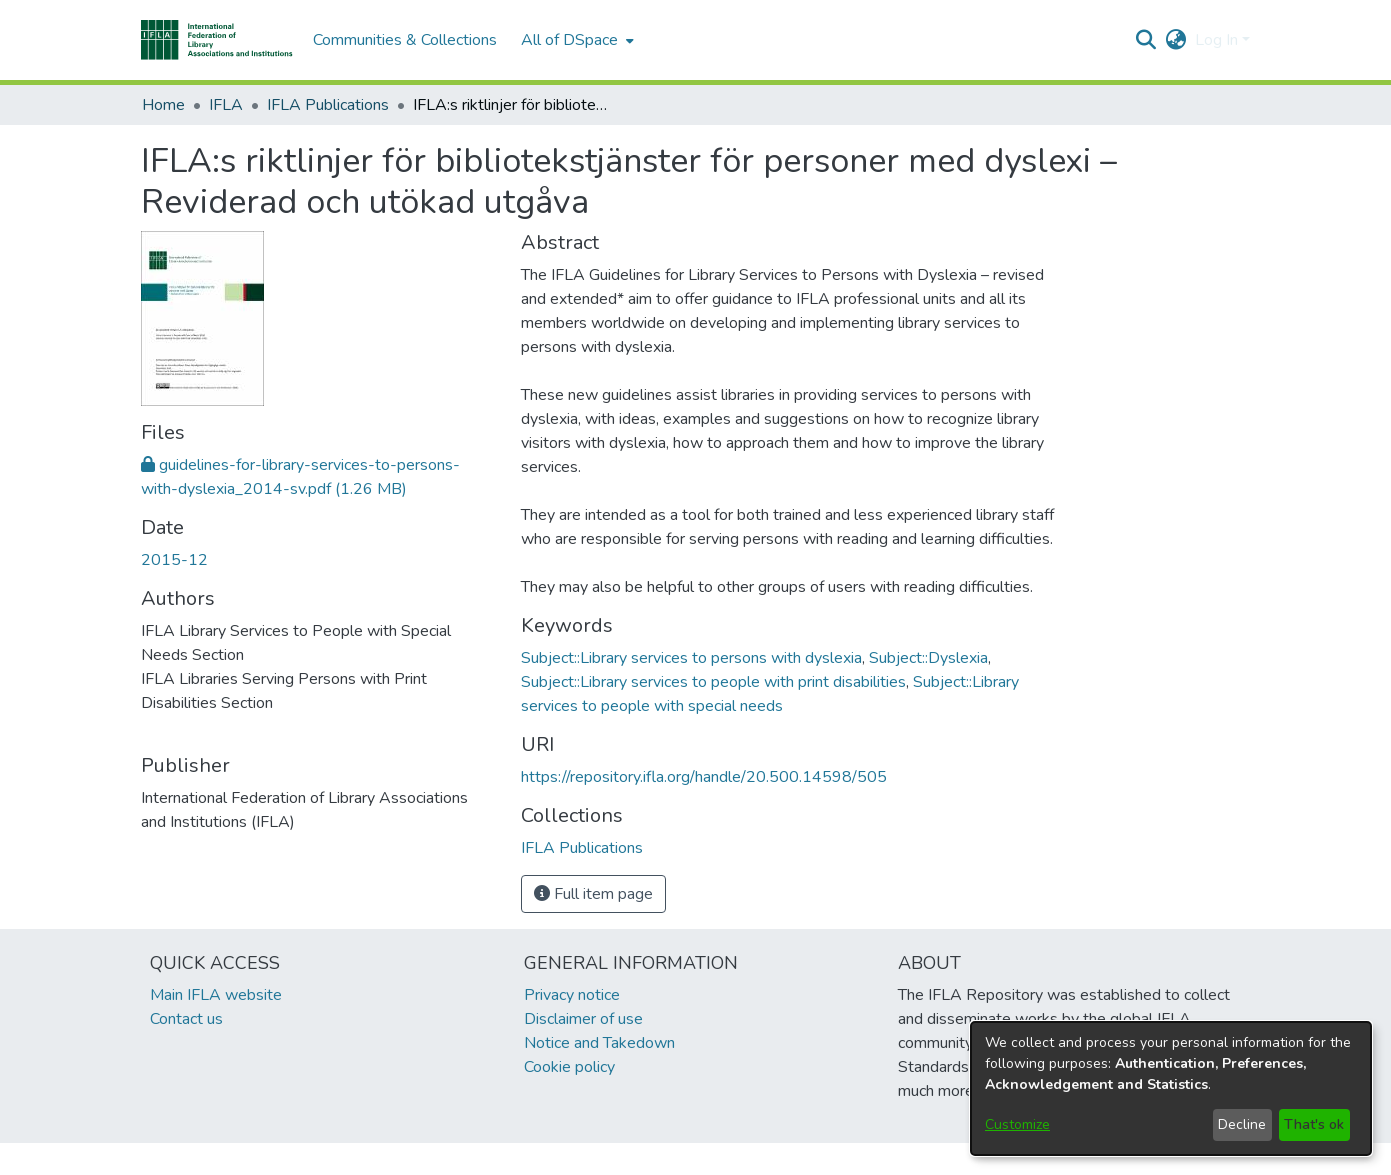 The height and width of the screenshot is (1175, 1391). What do you see at coordinates (607, 1159) in the screenshot?
I see `footer.link.ifla` at bounding box center [607, 1159].